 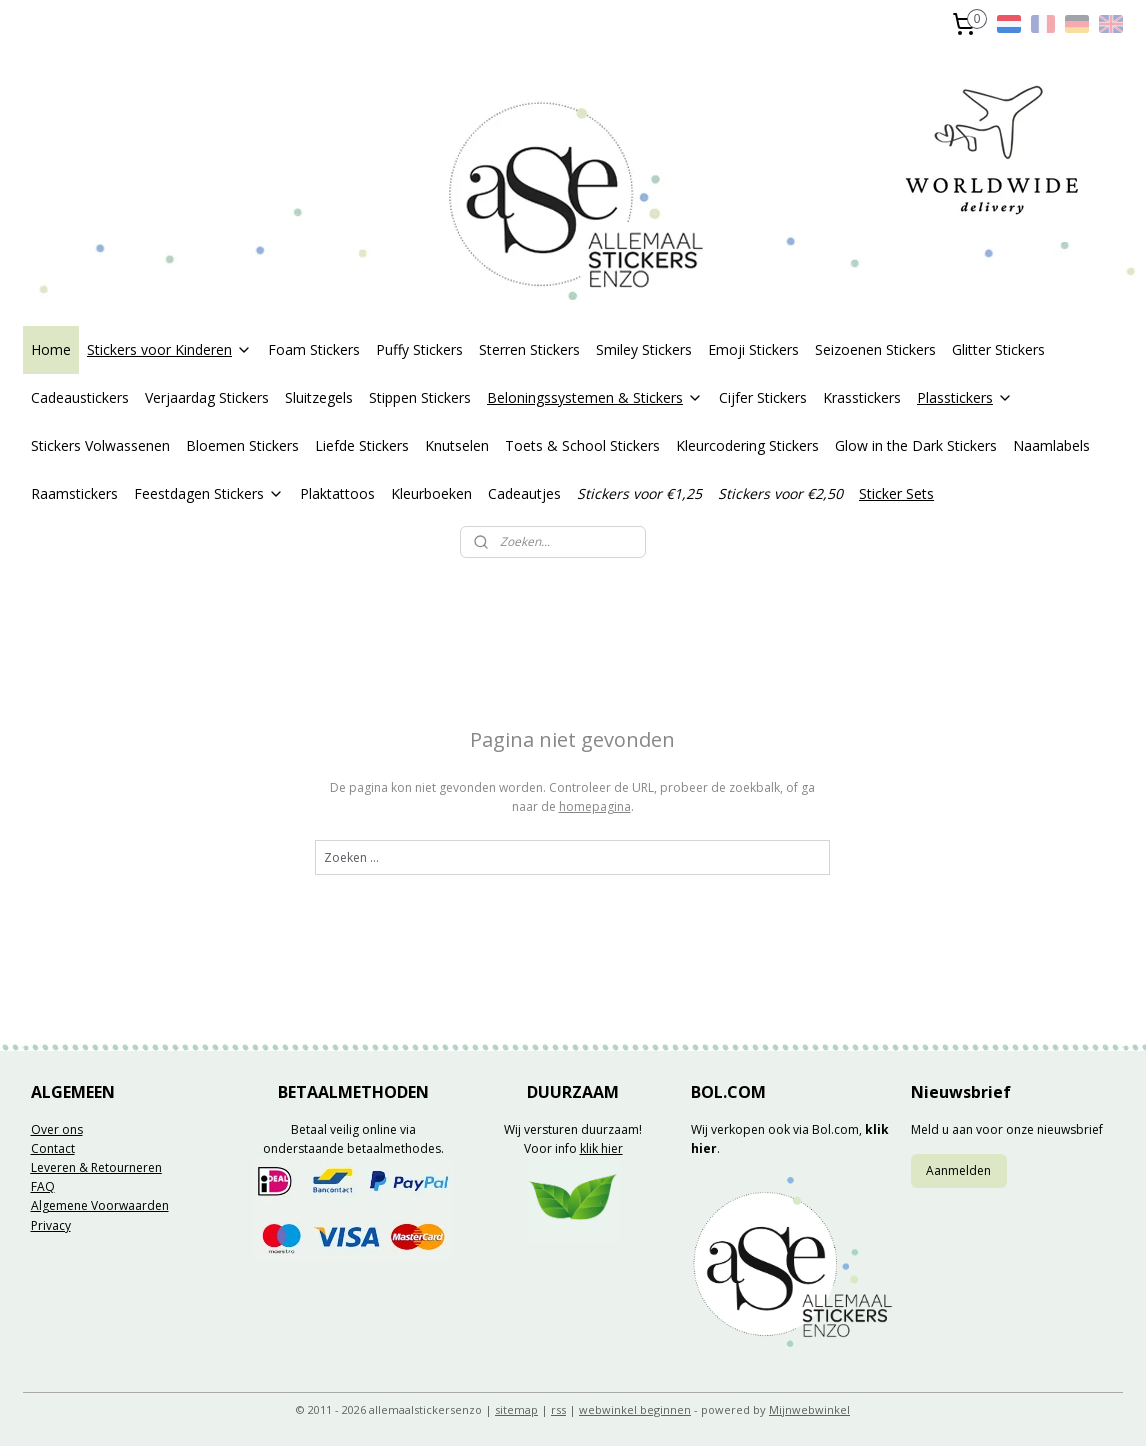 What do you see at coordinates (100, 1205) in the screenshot?
I see `Algemene Voorwaarden` at bounding box center [100, 1205].